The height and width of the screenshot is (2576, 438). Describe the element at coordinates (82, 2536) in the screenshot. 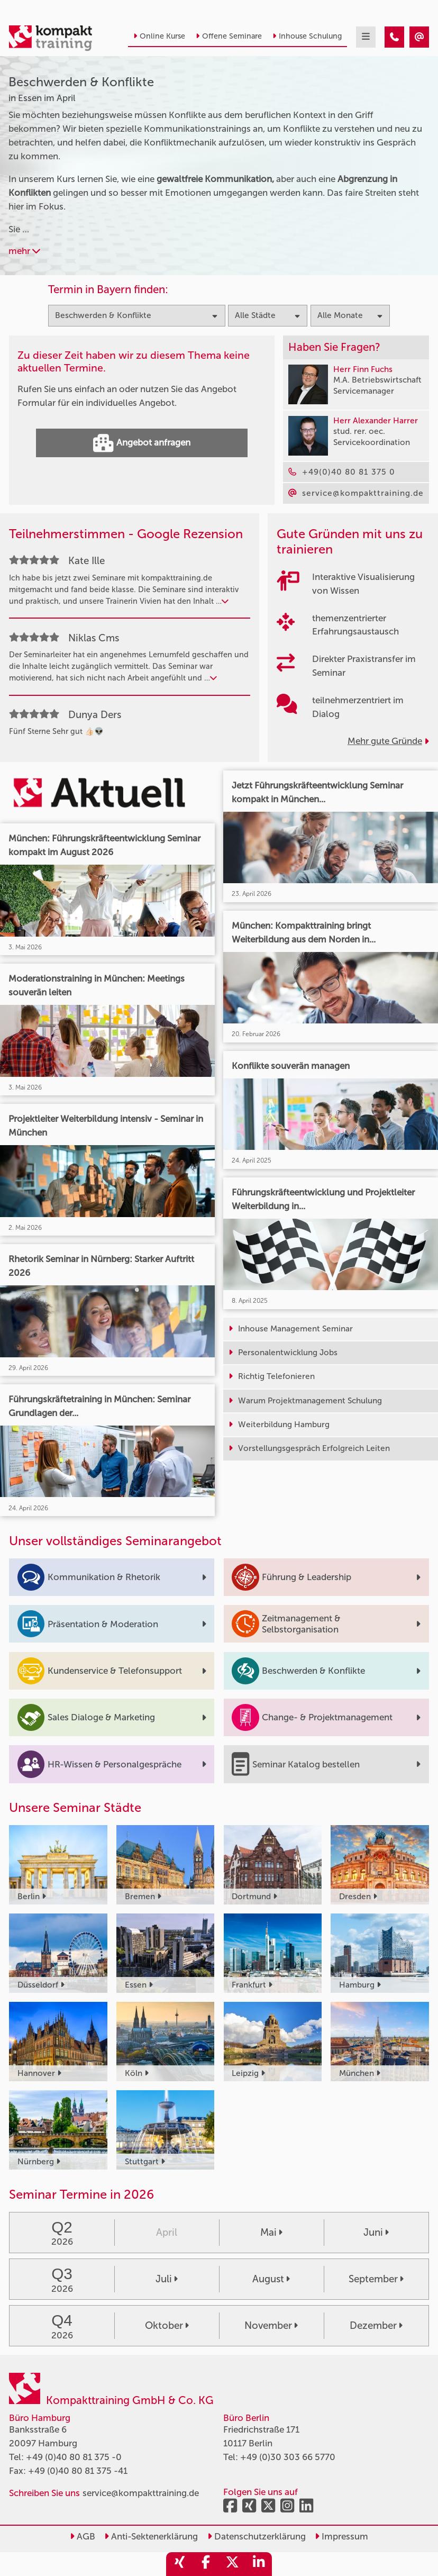

I see `AGB` at that location.